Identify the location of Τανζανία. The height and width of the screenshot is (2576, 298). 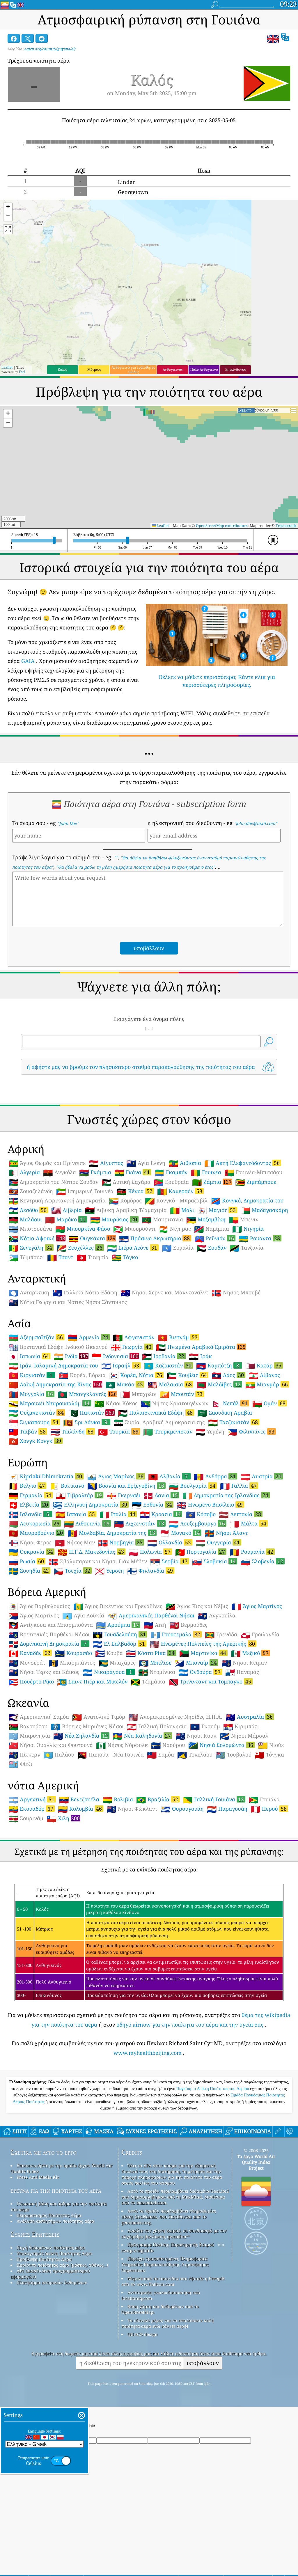
(246, 1248).